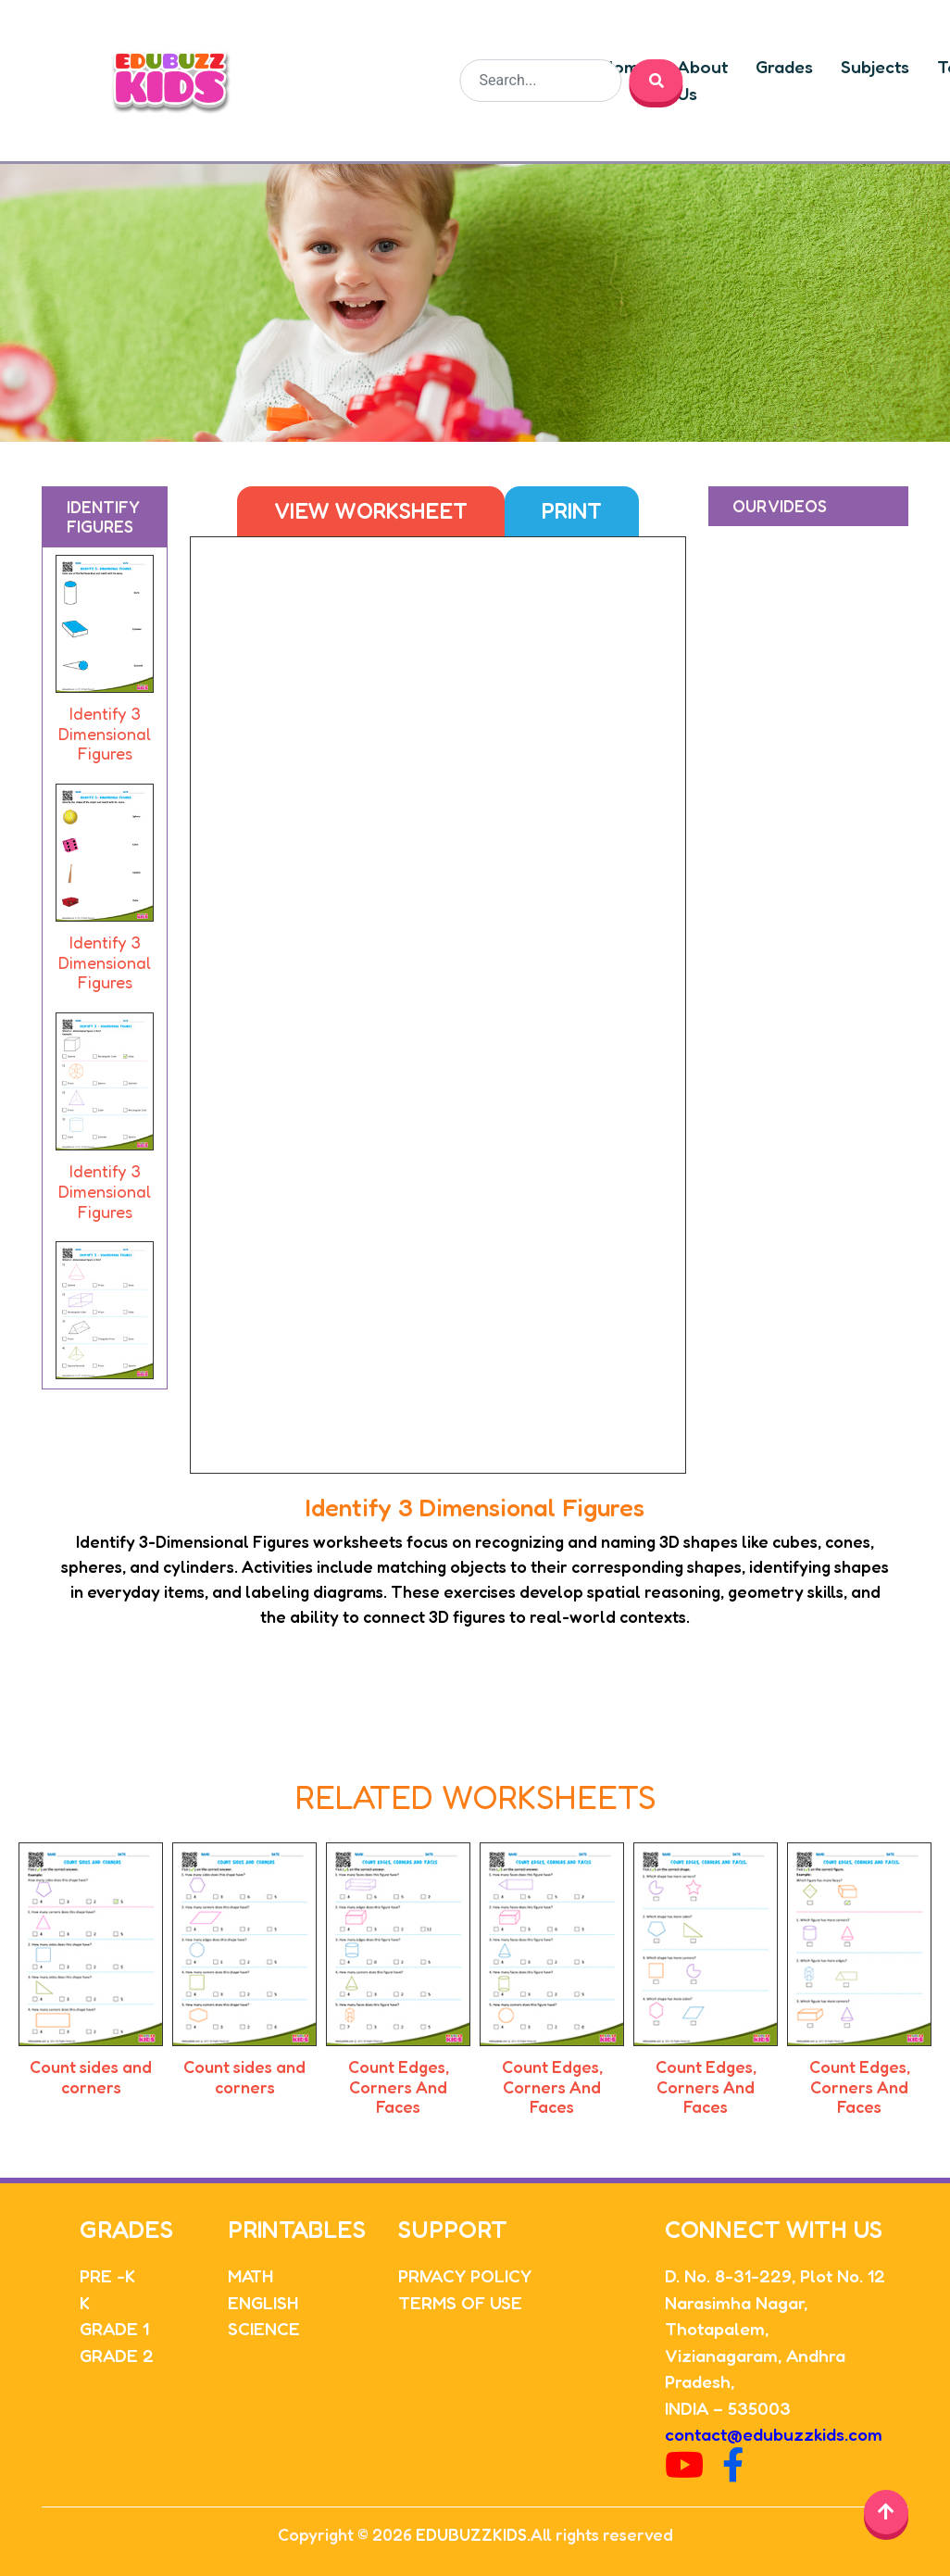 The height and width of the screenshot is (2576, 950). Describe the element at coordinates (263, 2302) in the screenshot. I see `ENGLISH` at that location.